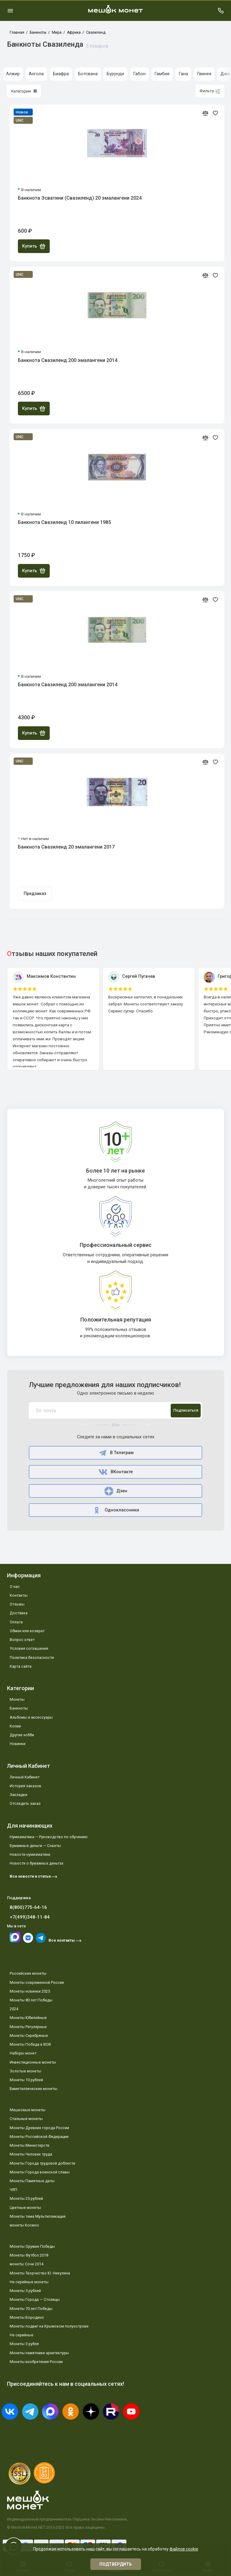 The height and width of the screenshot is (2576, 231). I want to click on Российские монеты, so click(28, 1973).